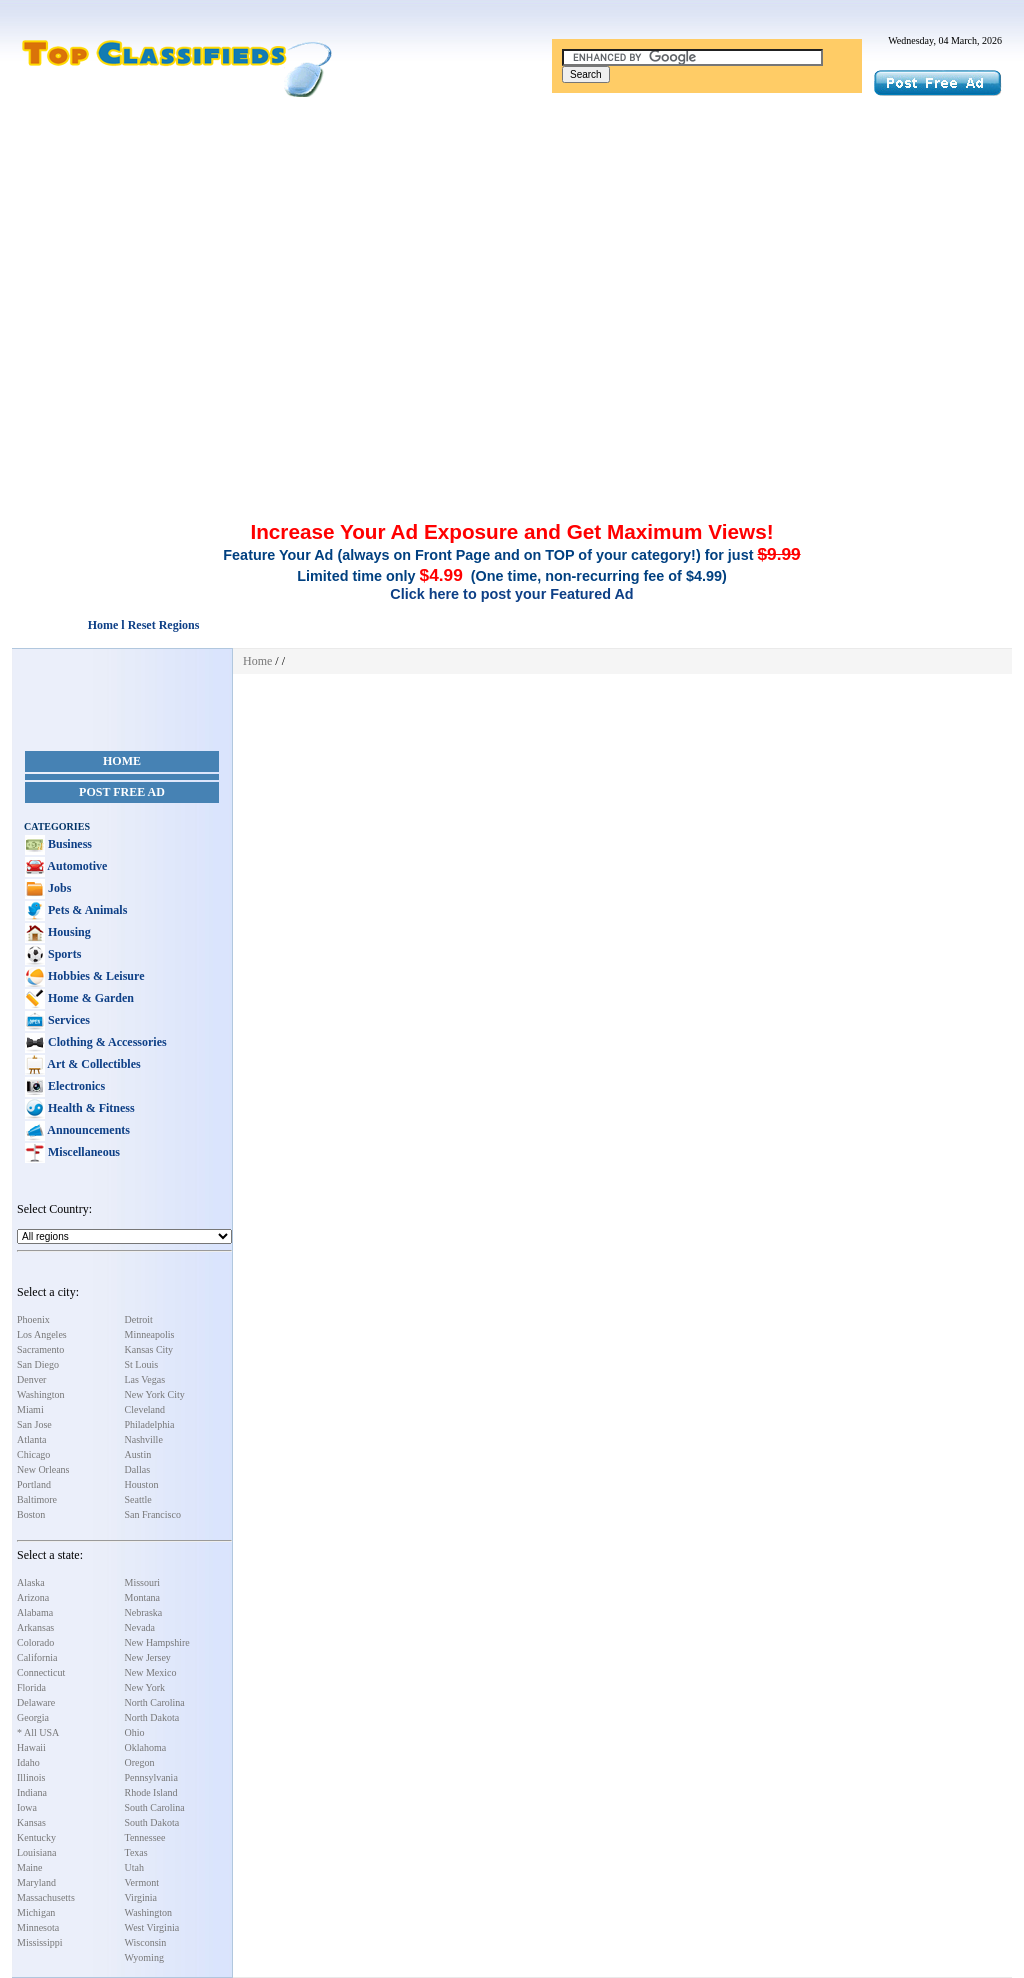 The width and height of the screenshot is (1024, 1978). What do you see at coordinates (30, 1867) in the screenshot?
I see `Maine` at bounding box center [30, 1867].